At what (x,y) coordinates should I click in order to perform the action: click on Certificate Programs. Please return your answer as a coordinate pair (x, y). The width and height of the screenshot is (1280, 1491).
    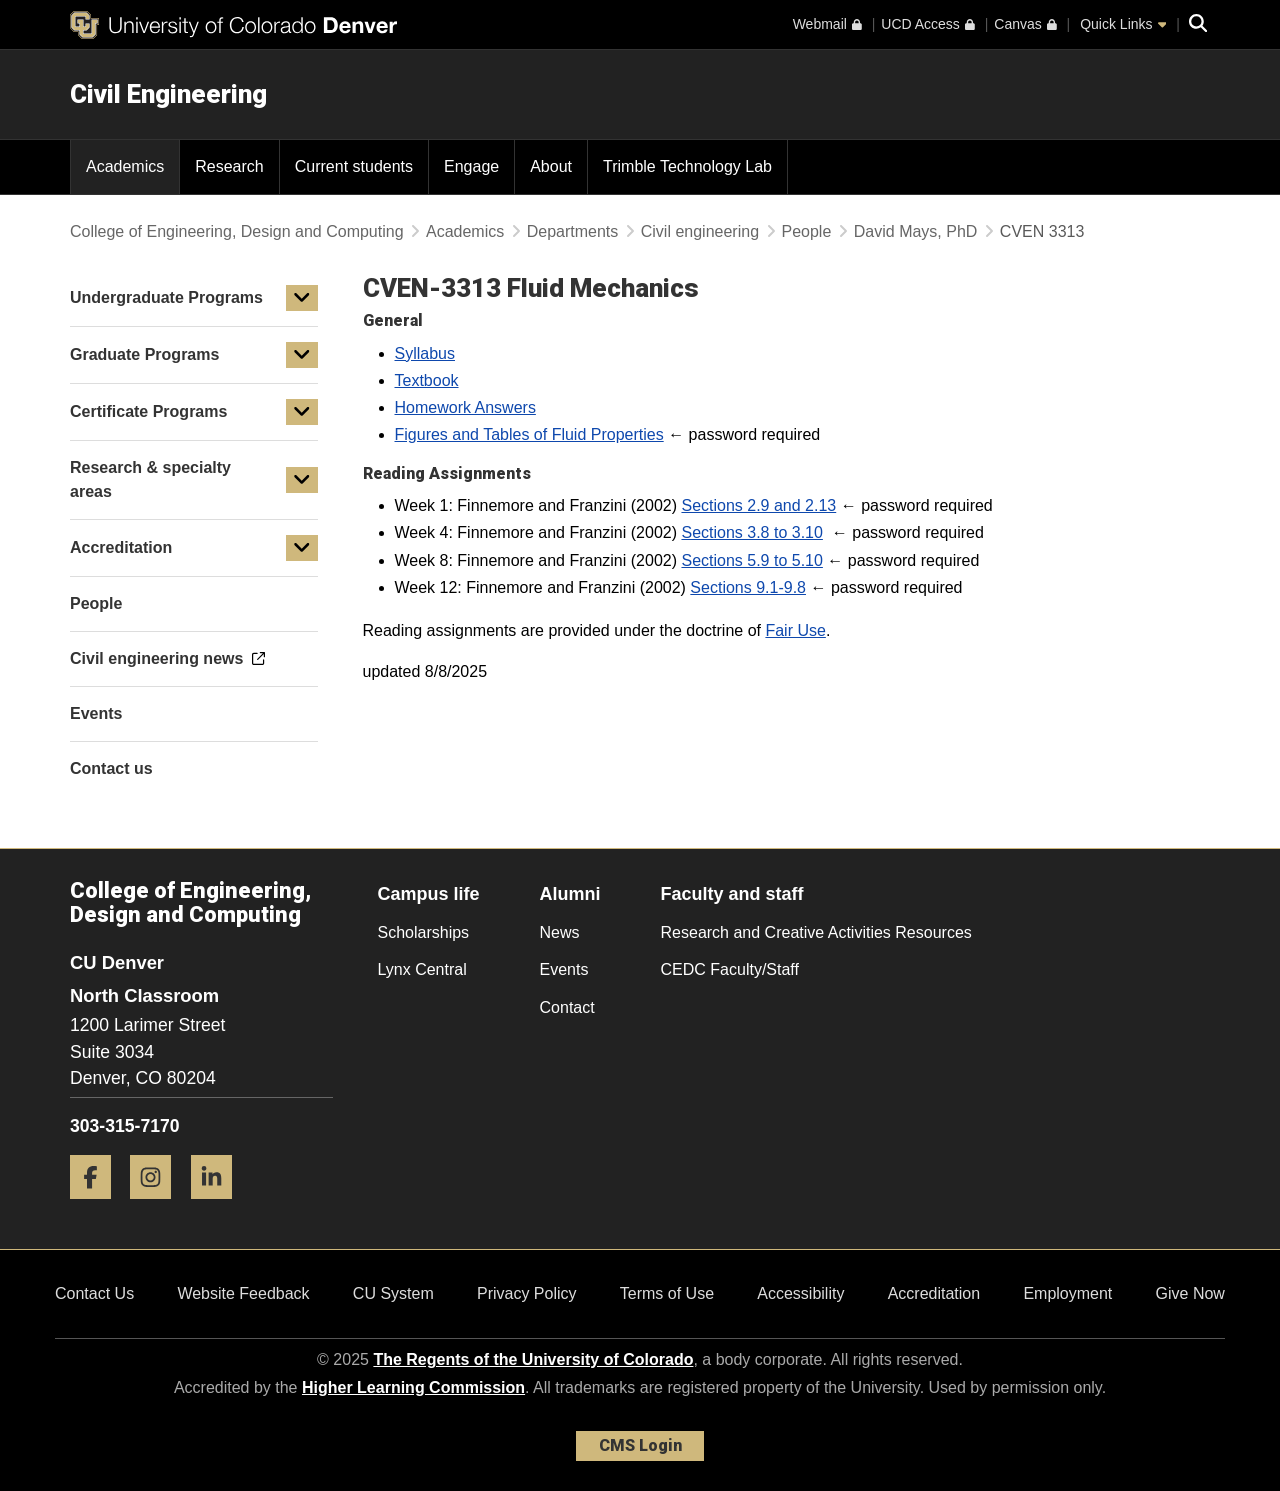
    Looking at the image, I should click on (148, 411).